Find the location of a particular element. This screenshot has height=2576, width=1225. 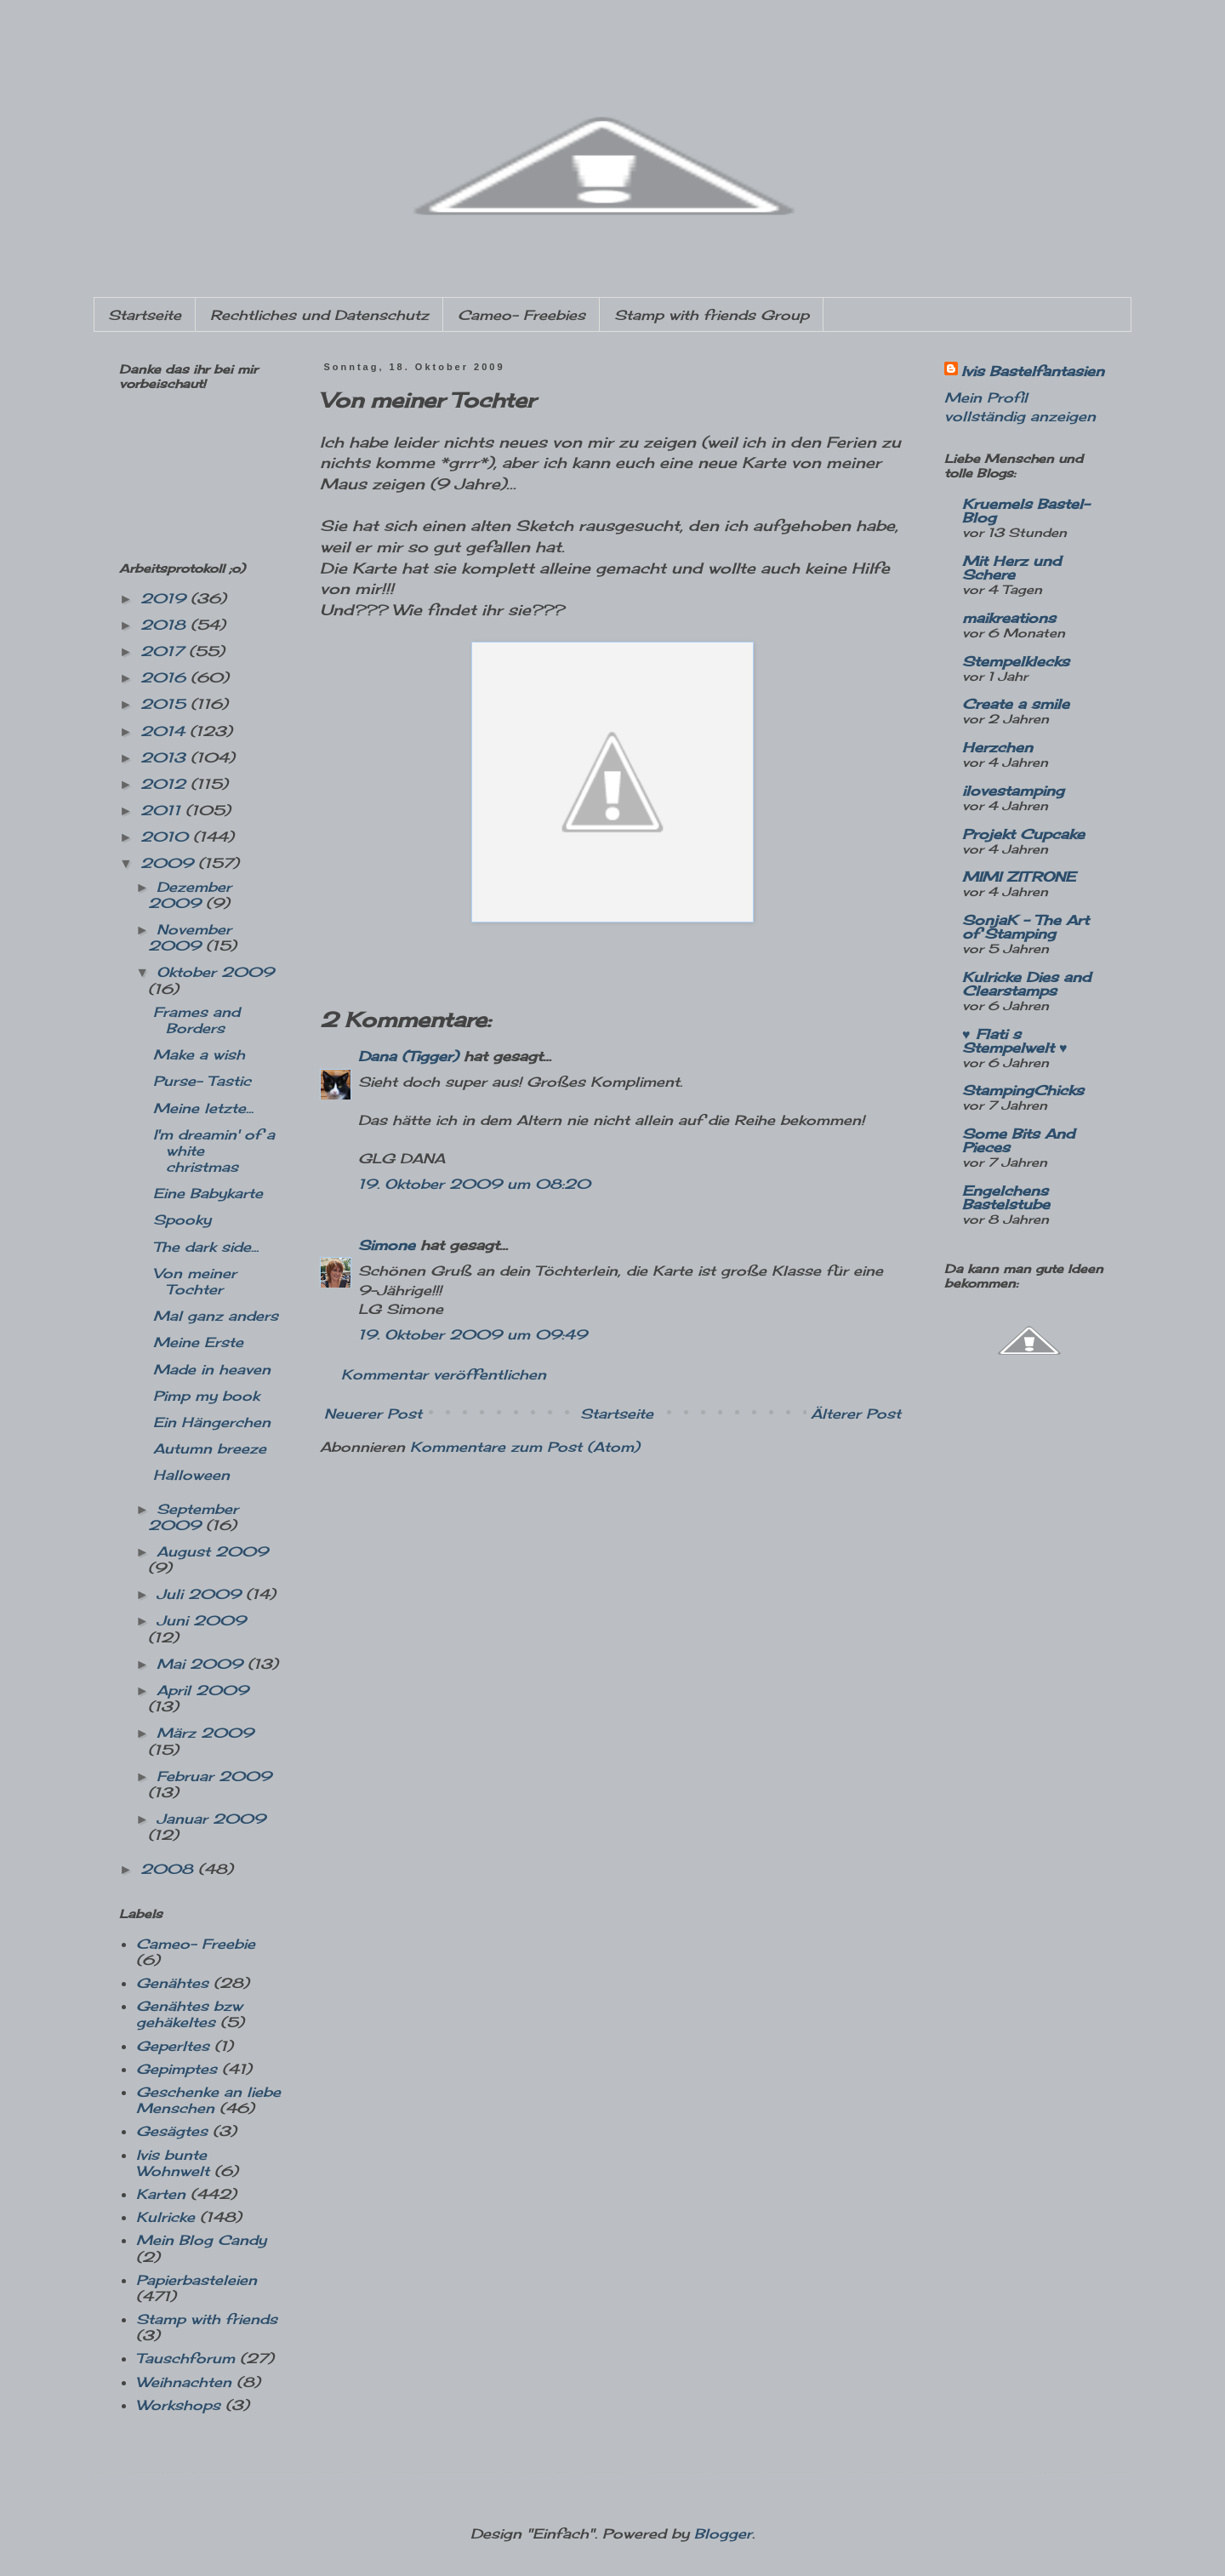

Weihnachten is located at coordinates (183, 2381).